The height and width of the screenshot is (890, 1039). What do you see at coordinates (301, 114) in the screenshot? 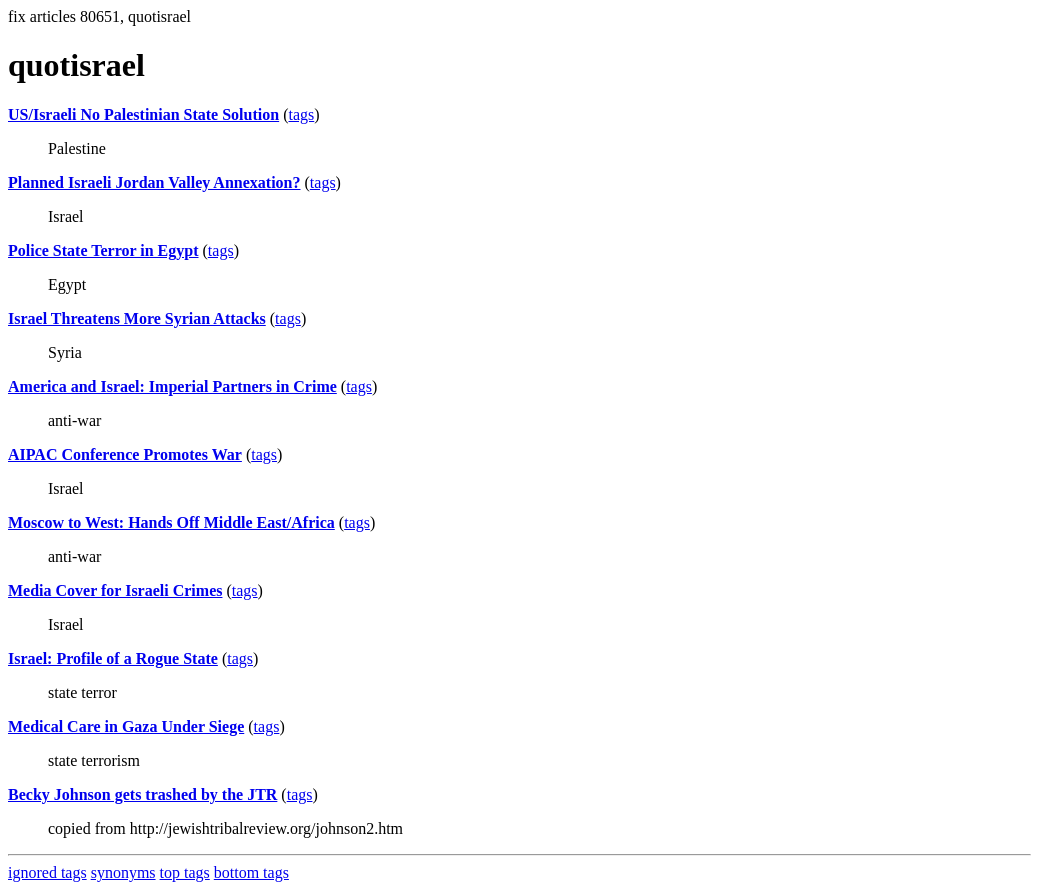
I see `tags` at bounding box center [301, 114].